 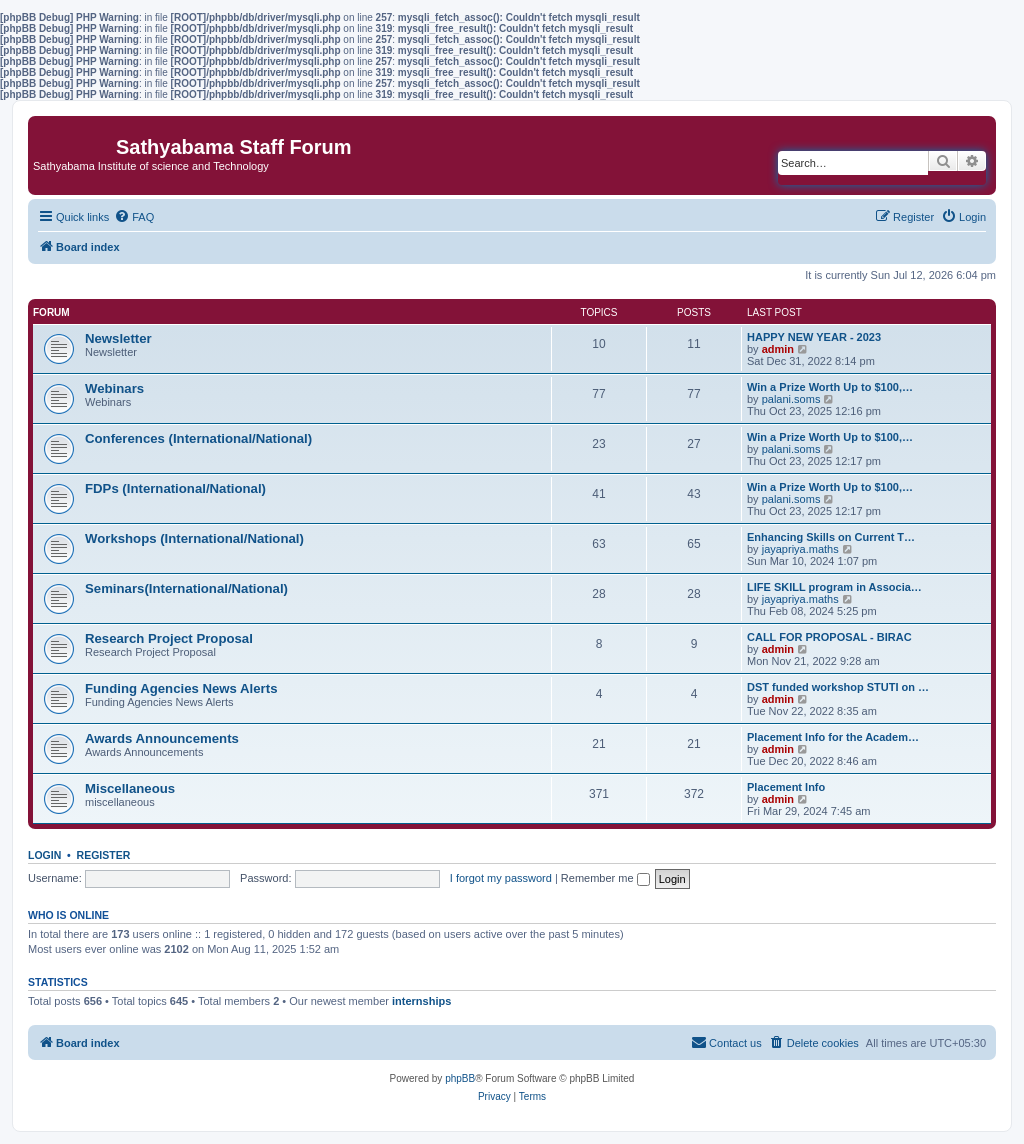 I want to click on Login, so click(x=44, y=855).